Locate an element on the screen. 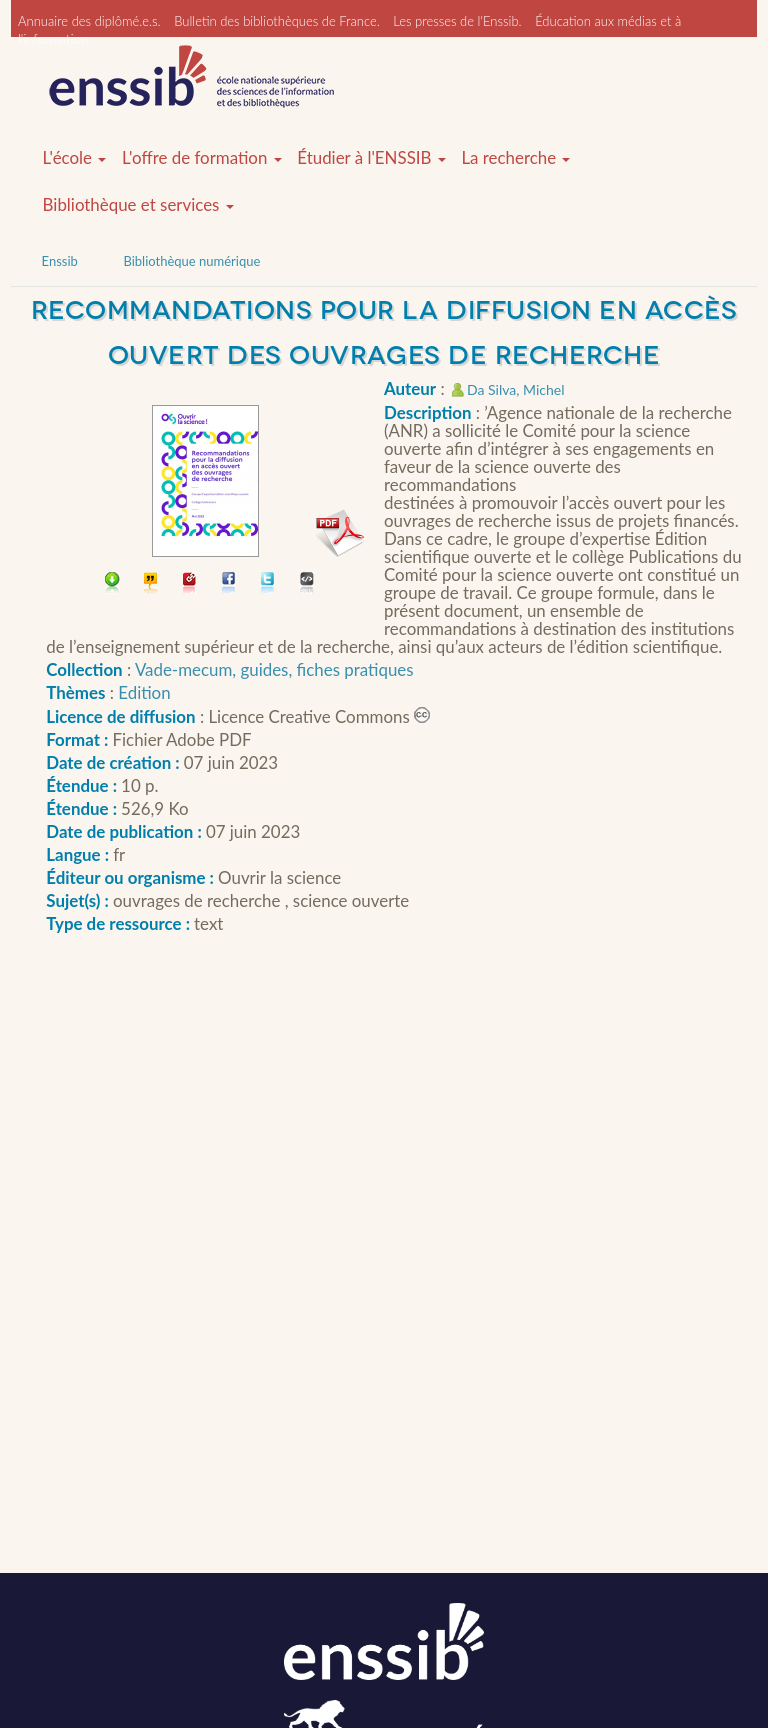 The height and width of the screenshot is (1728, 768). Permalien is located at coordinates (190, 584).